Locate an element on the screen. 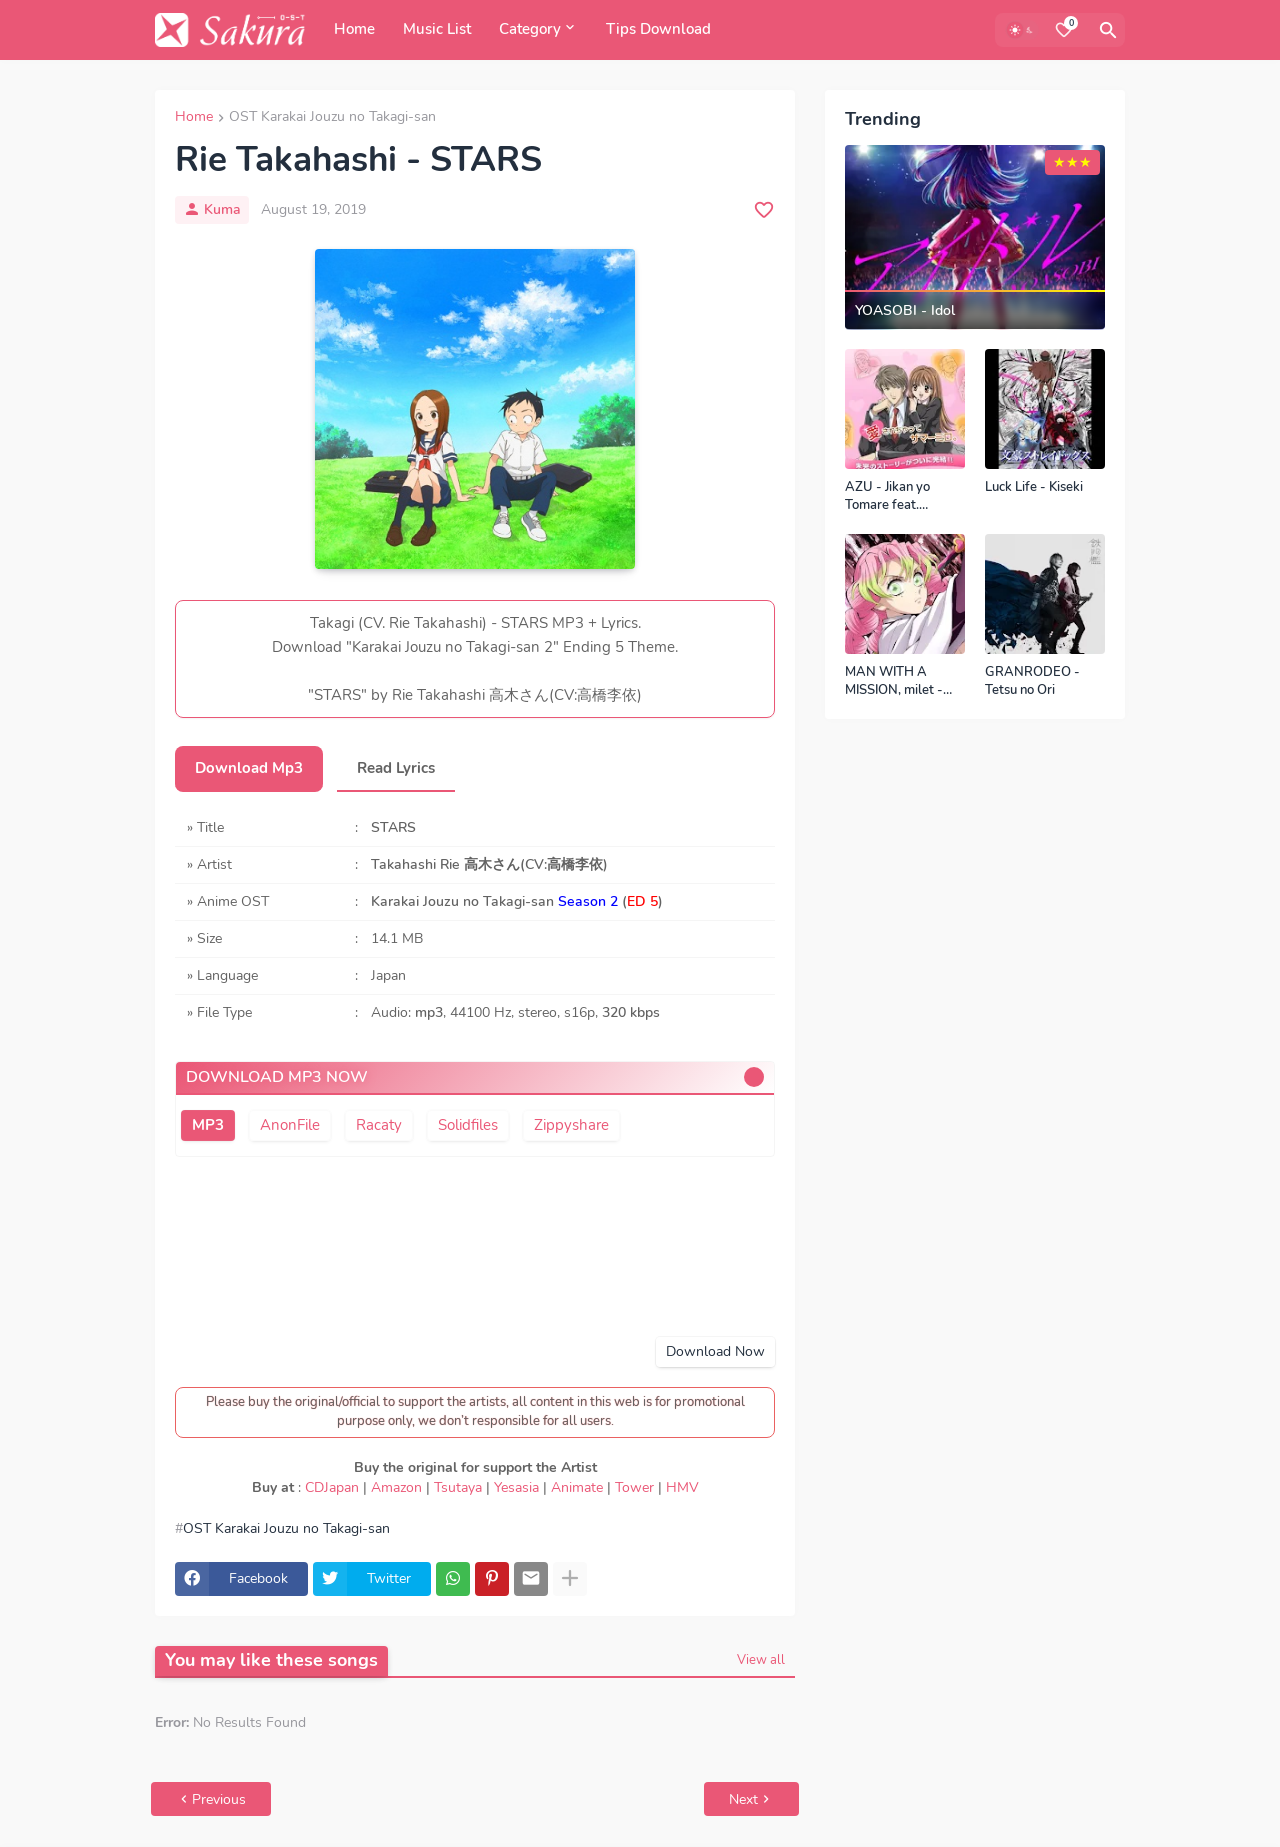 The height and width of the screenshot is (1847, 1280). View all is located at coordinates (761, 1660).